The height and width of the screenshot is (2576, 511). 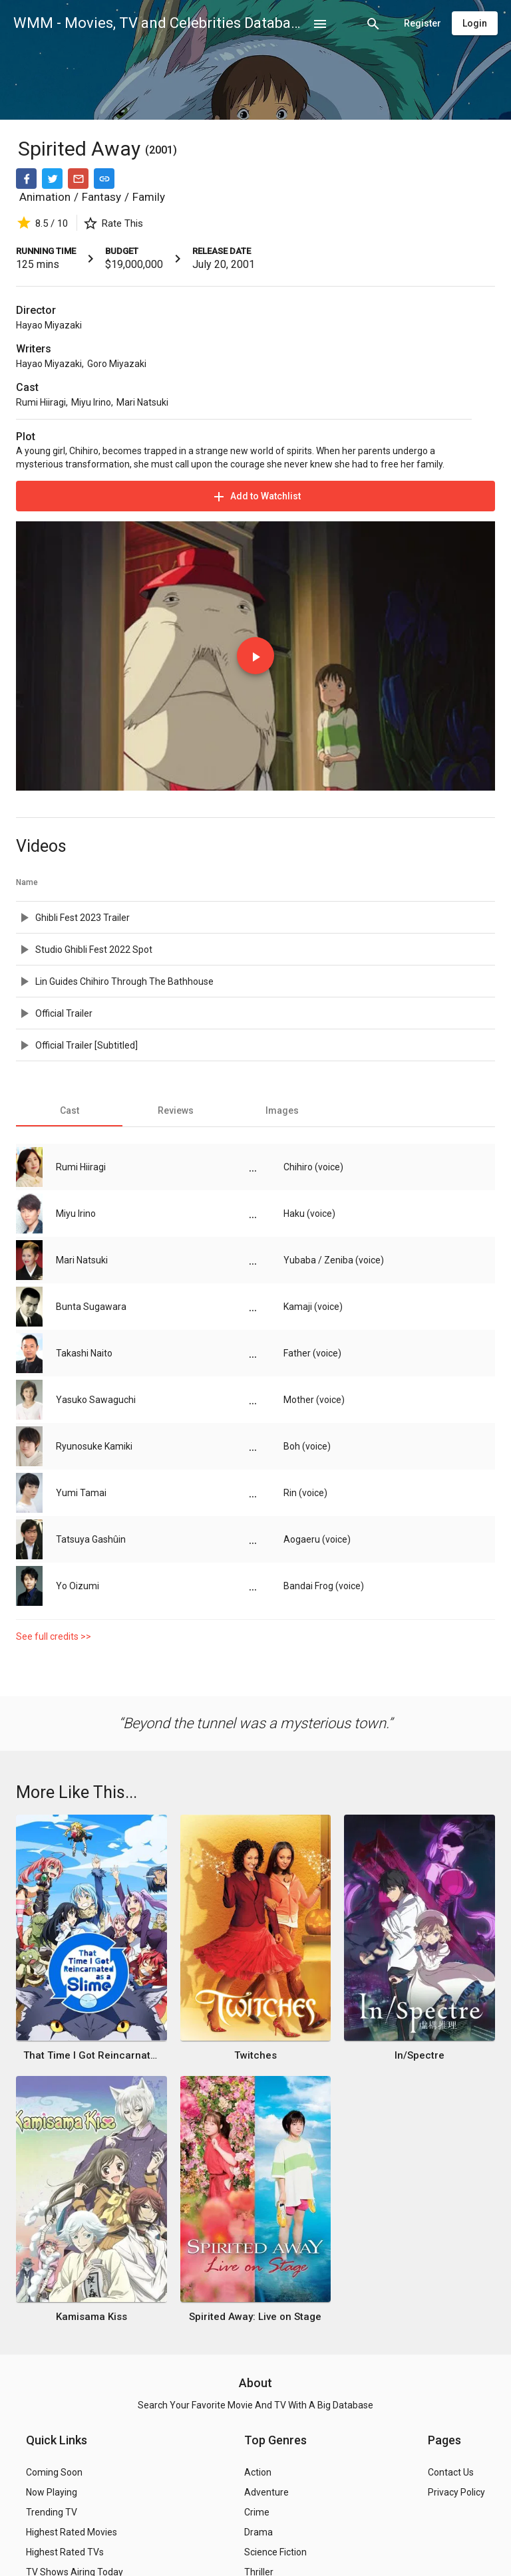 What do you see at coordinates (91, 402) in the screenshot?
I see `Miyu Irino` at bounding box center [91, 402].